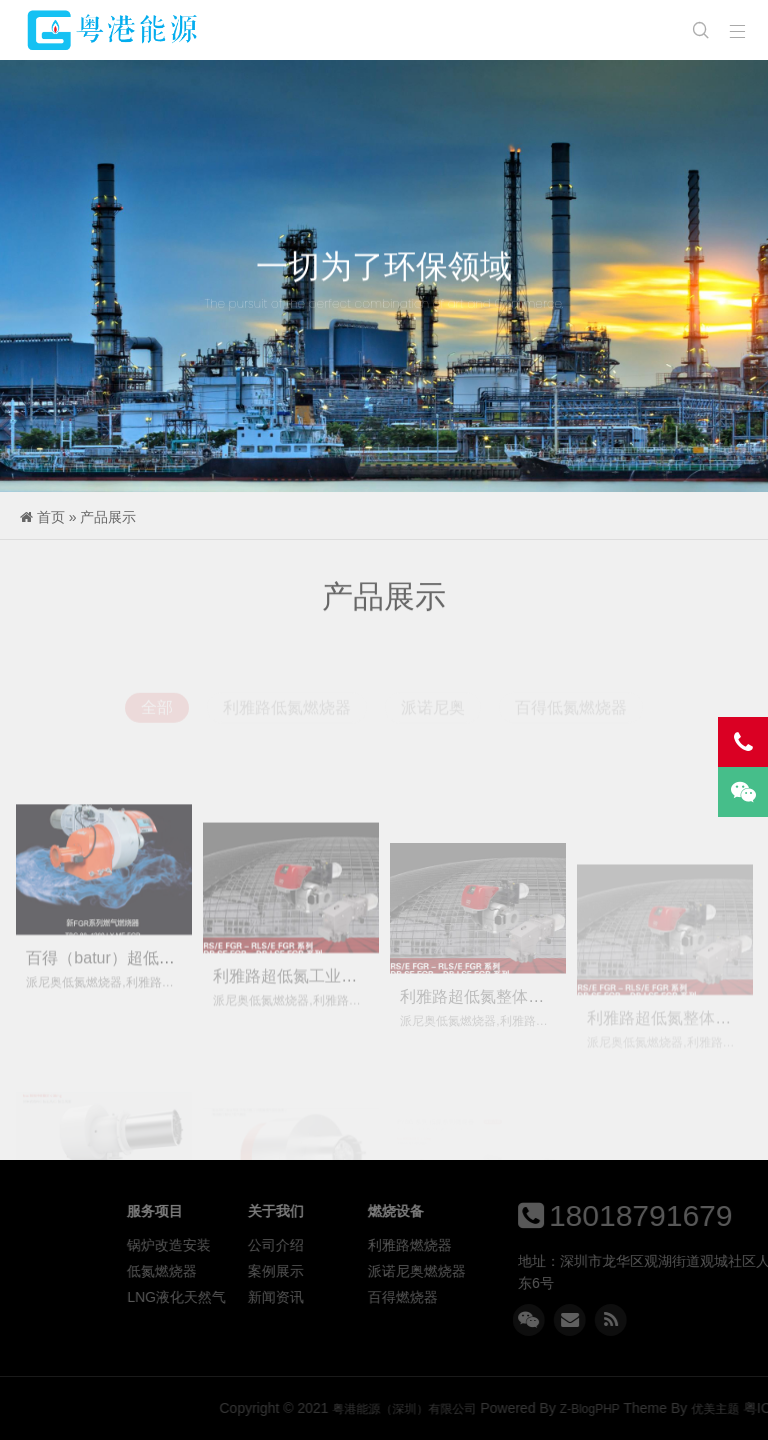 The image size is (768, 1440). What do you see at coordinates (108, 517) in the screenshot?
I see `产品展示` at bounding box center [108, 517].